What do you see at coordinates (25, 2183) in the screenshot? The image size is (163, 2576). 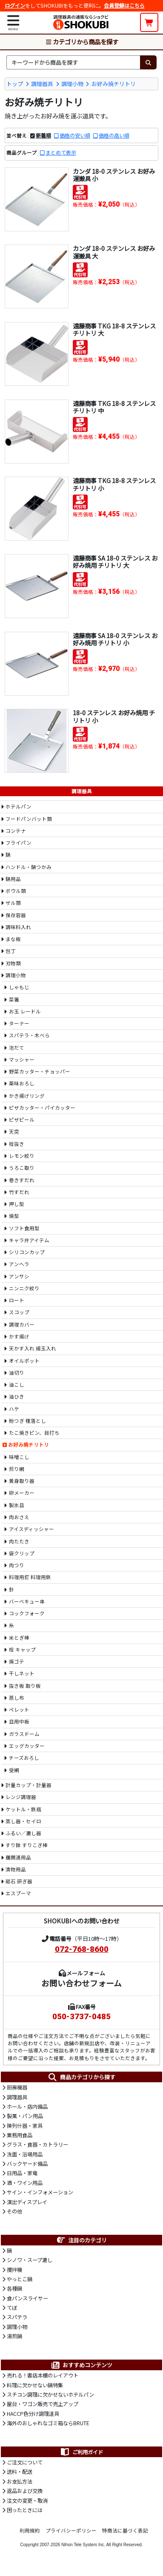 I see `酒・ワイン用品` at bounding box center [25, 2183].